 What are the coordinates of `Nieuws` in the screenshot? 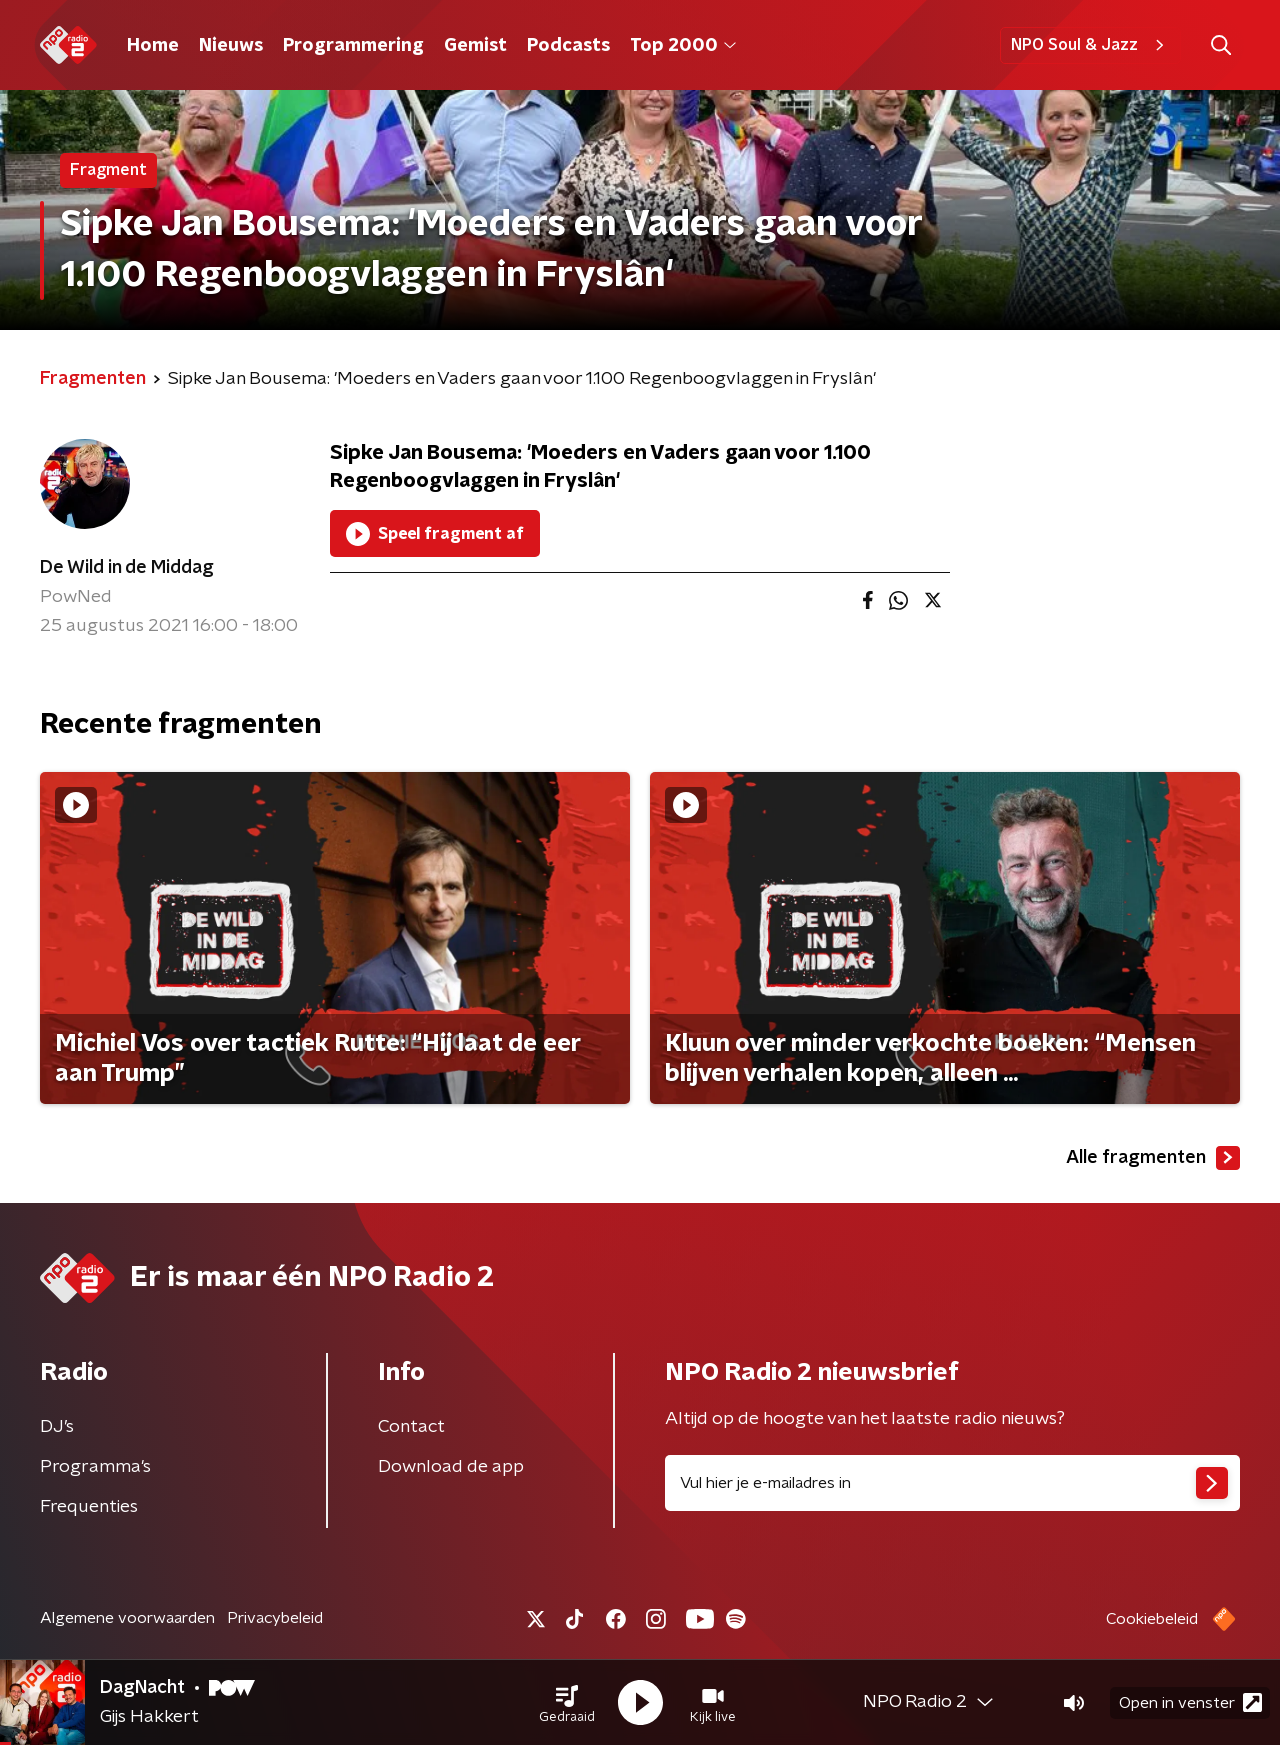 It's located at (231, 46).